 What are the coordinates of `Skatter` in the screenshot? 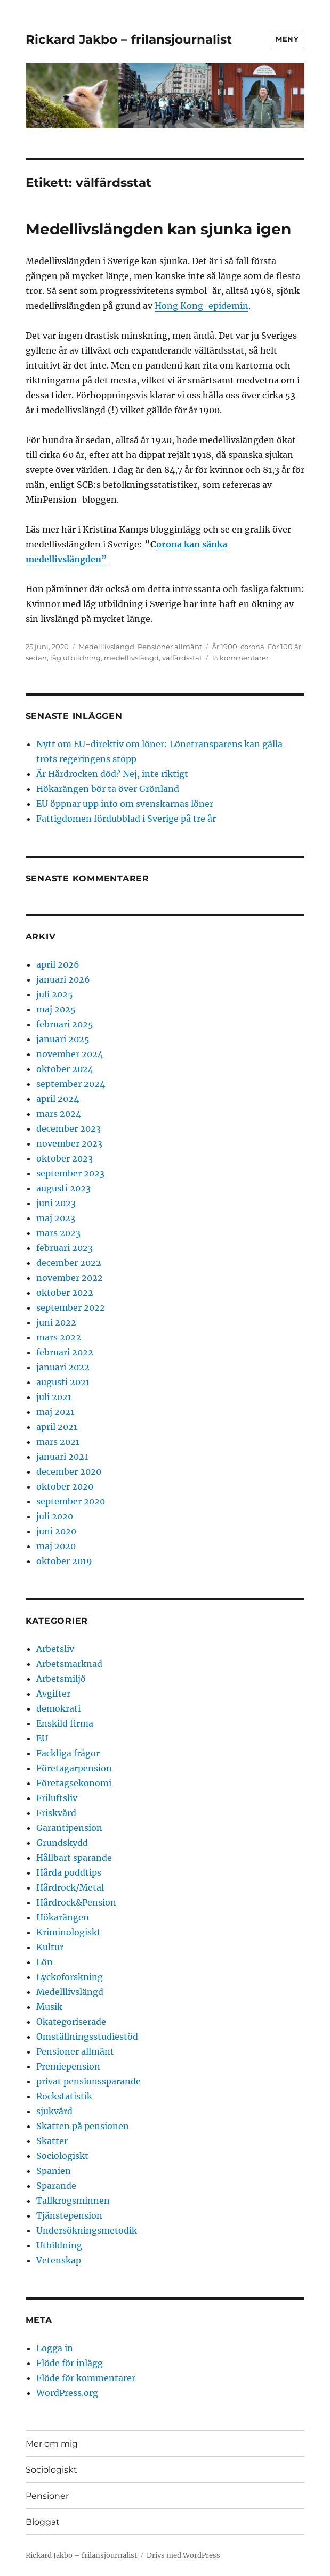 It's located at (52, 2141).